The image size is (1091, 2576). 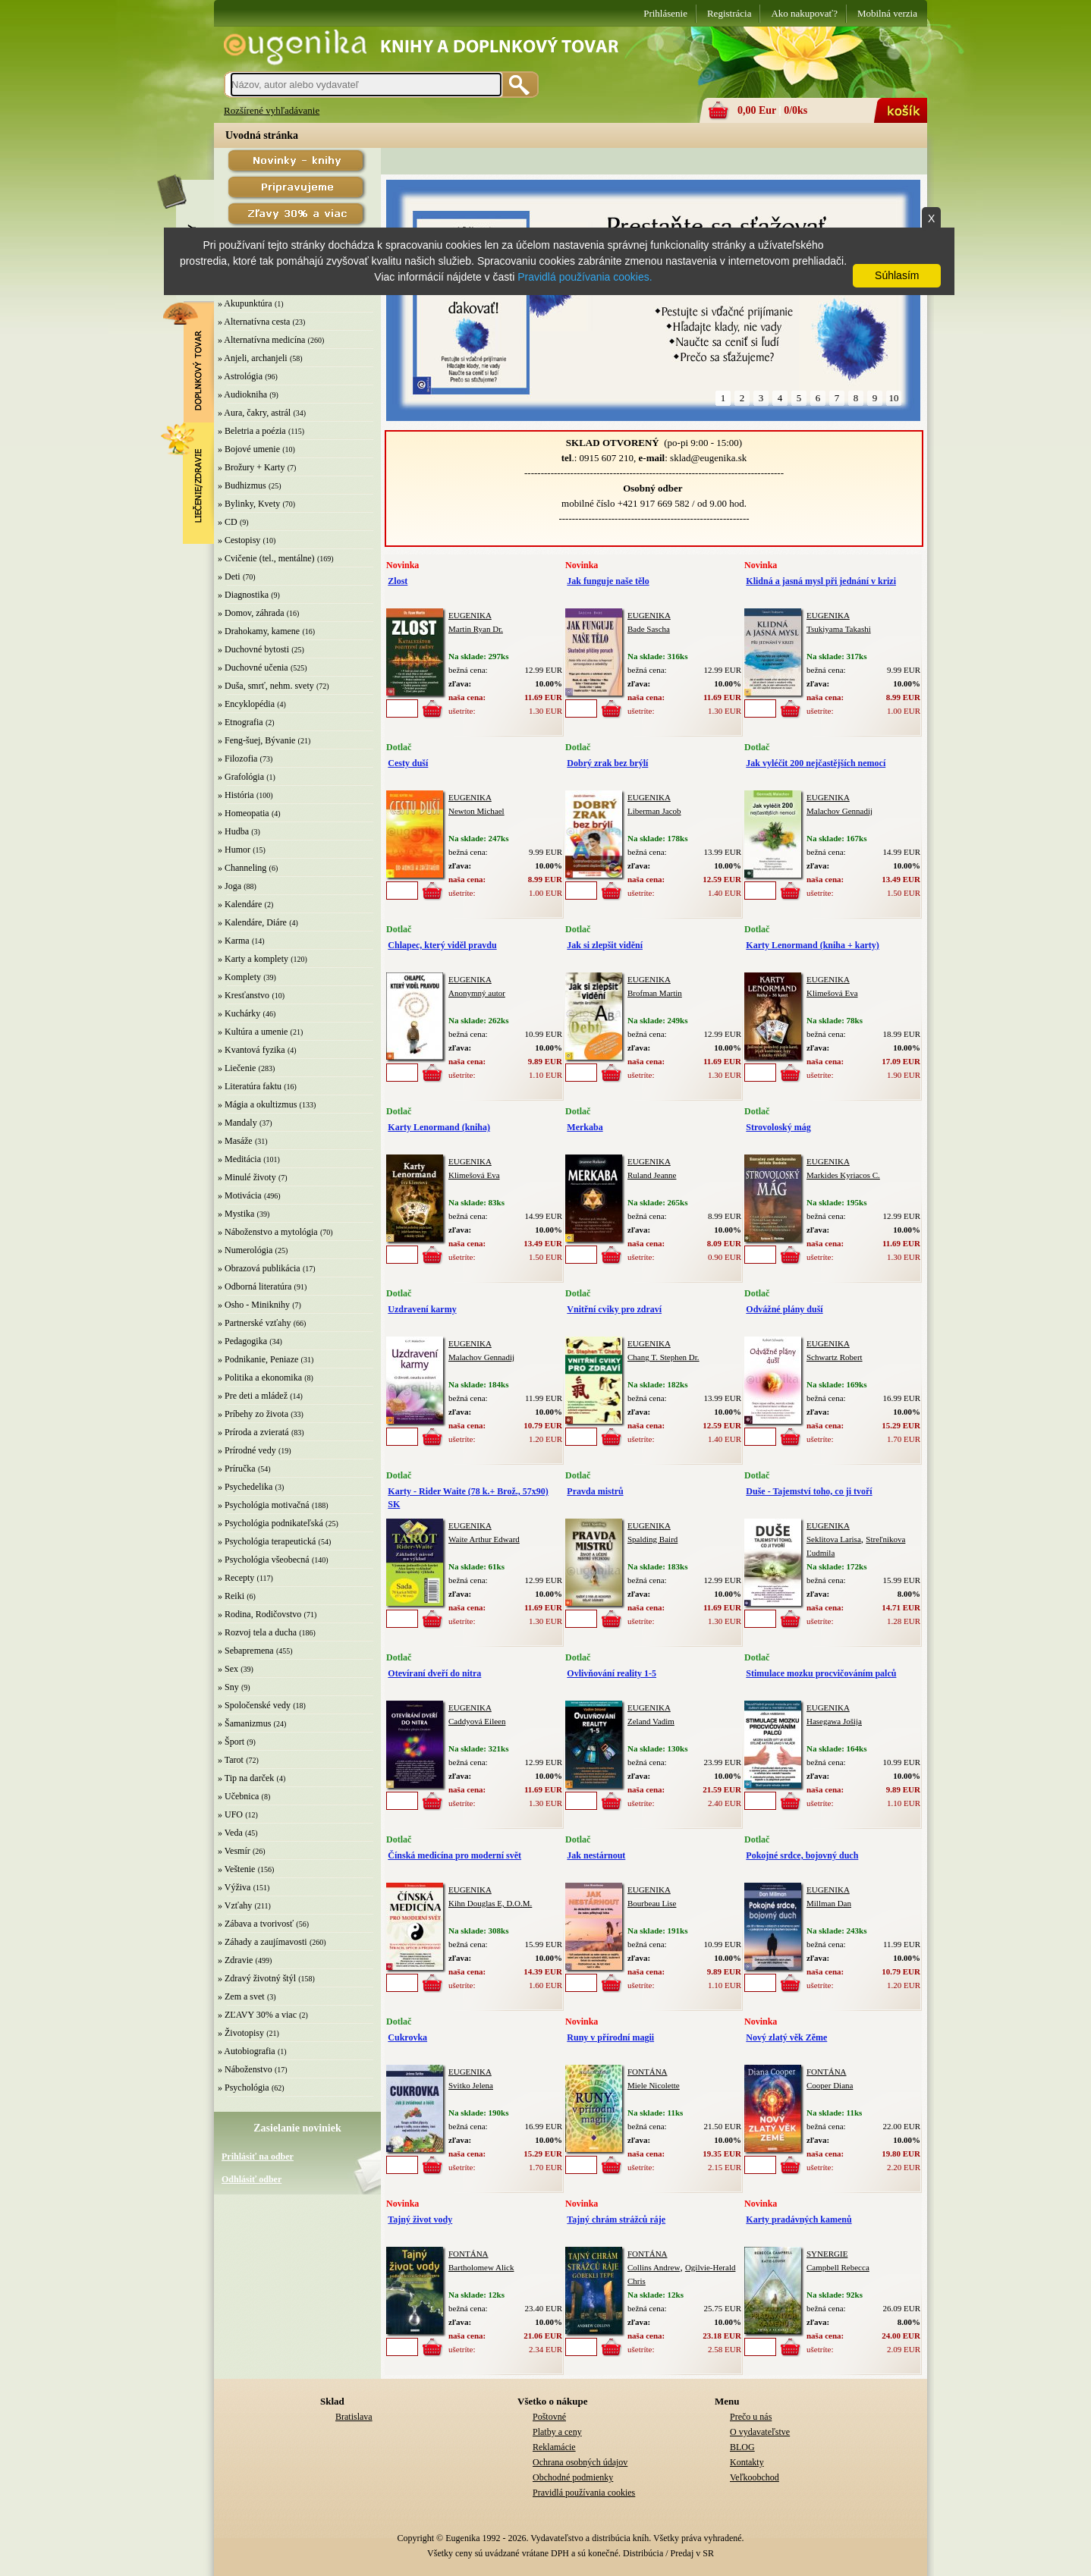 What do you see at coordinates (234, 849) in the screenshot?
I see `» Humor` at bounding box center [234, 849].